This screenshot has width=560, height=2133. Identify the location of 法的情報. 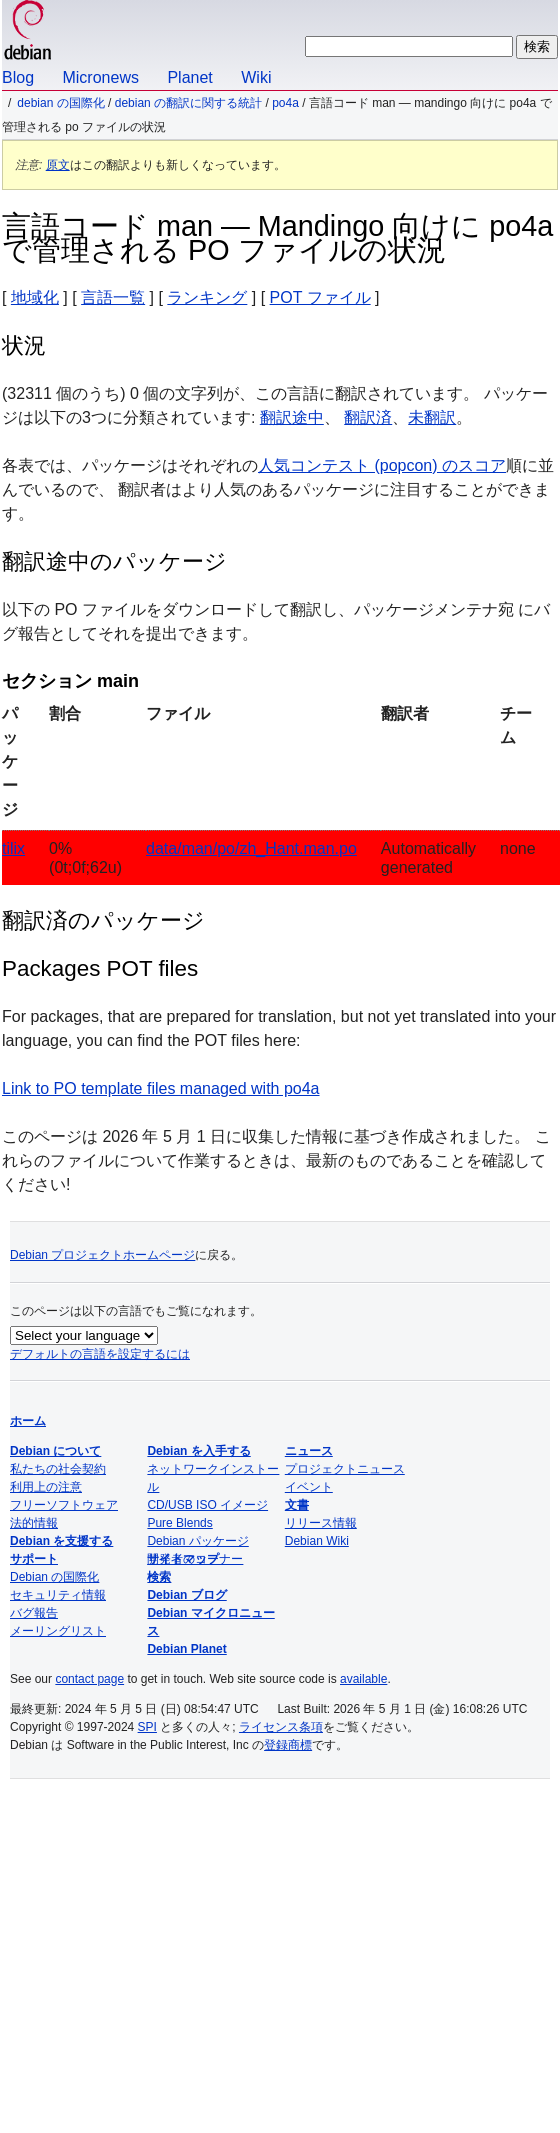
(34, 1523).